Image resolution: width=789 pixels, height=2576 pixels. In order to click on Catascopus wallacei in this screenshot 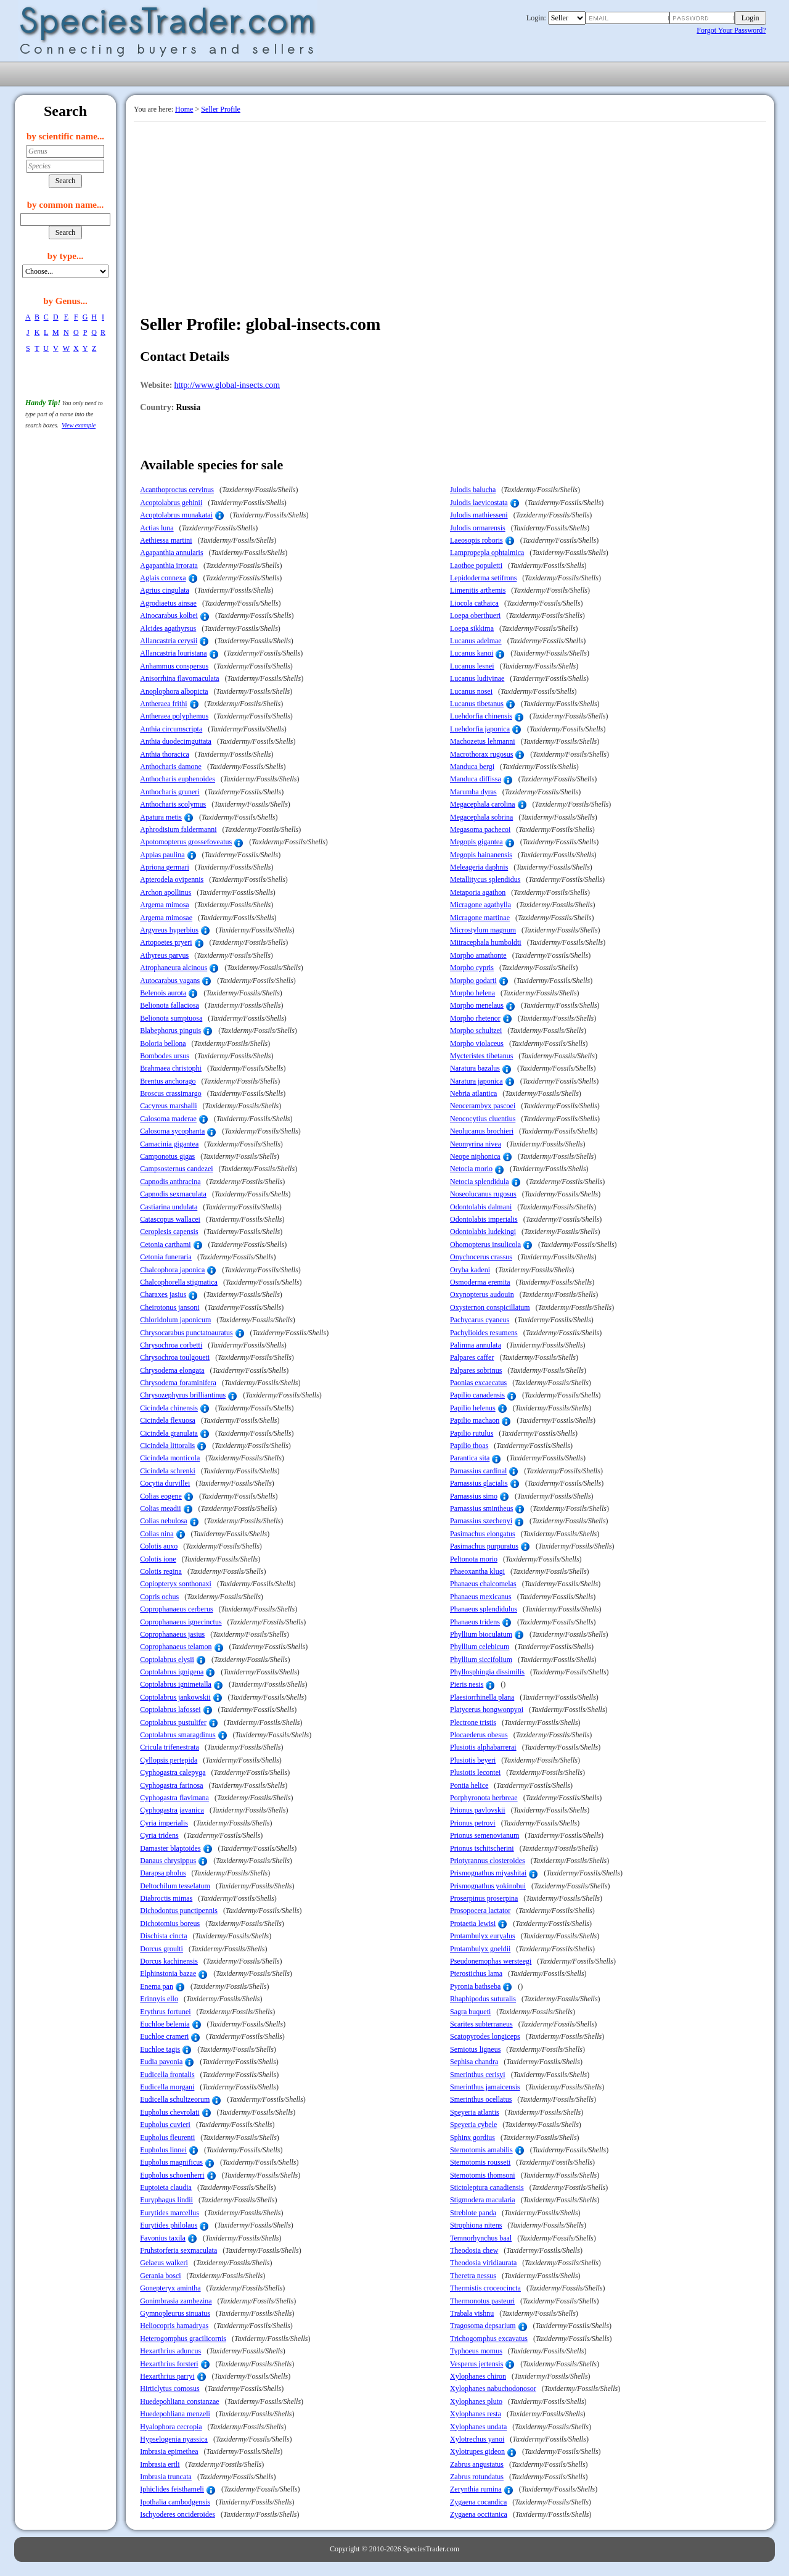, I will do `click(170, 1219)`.